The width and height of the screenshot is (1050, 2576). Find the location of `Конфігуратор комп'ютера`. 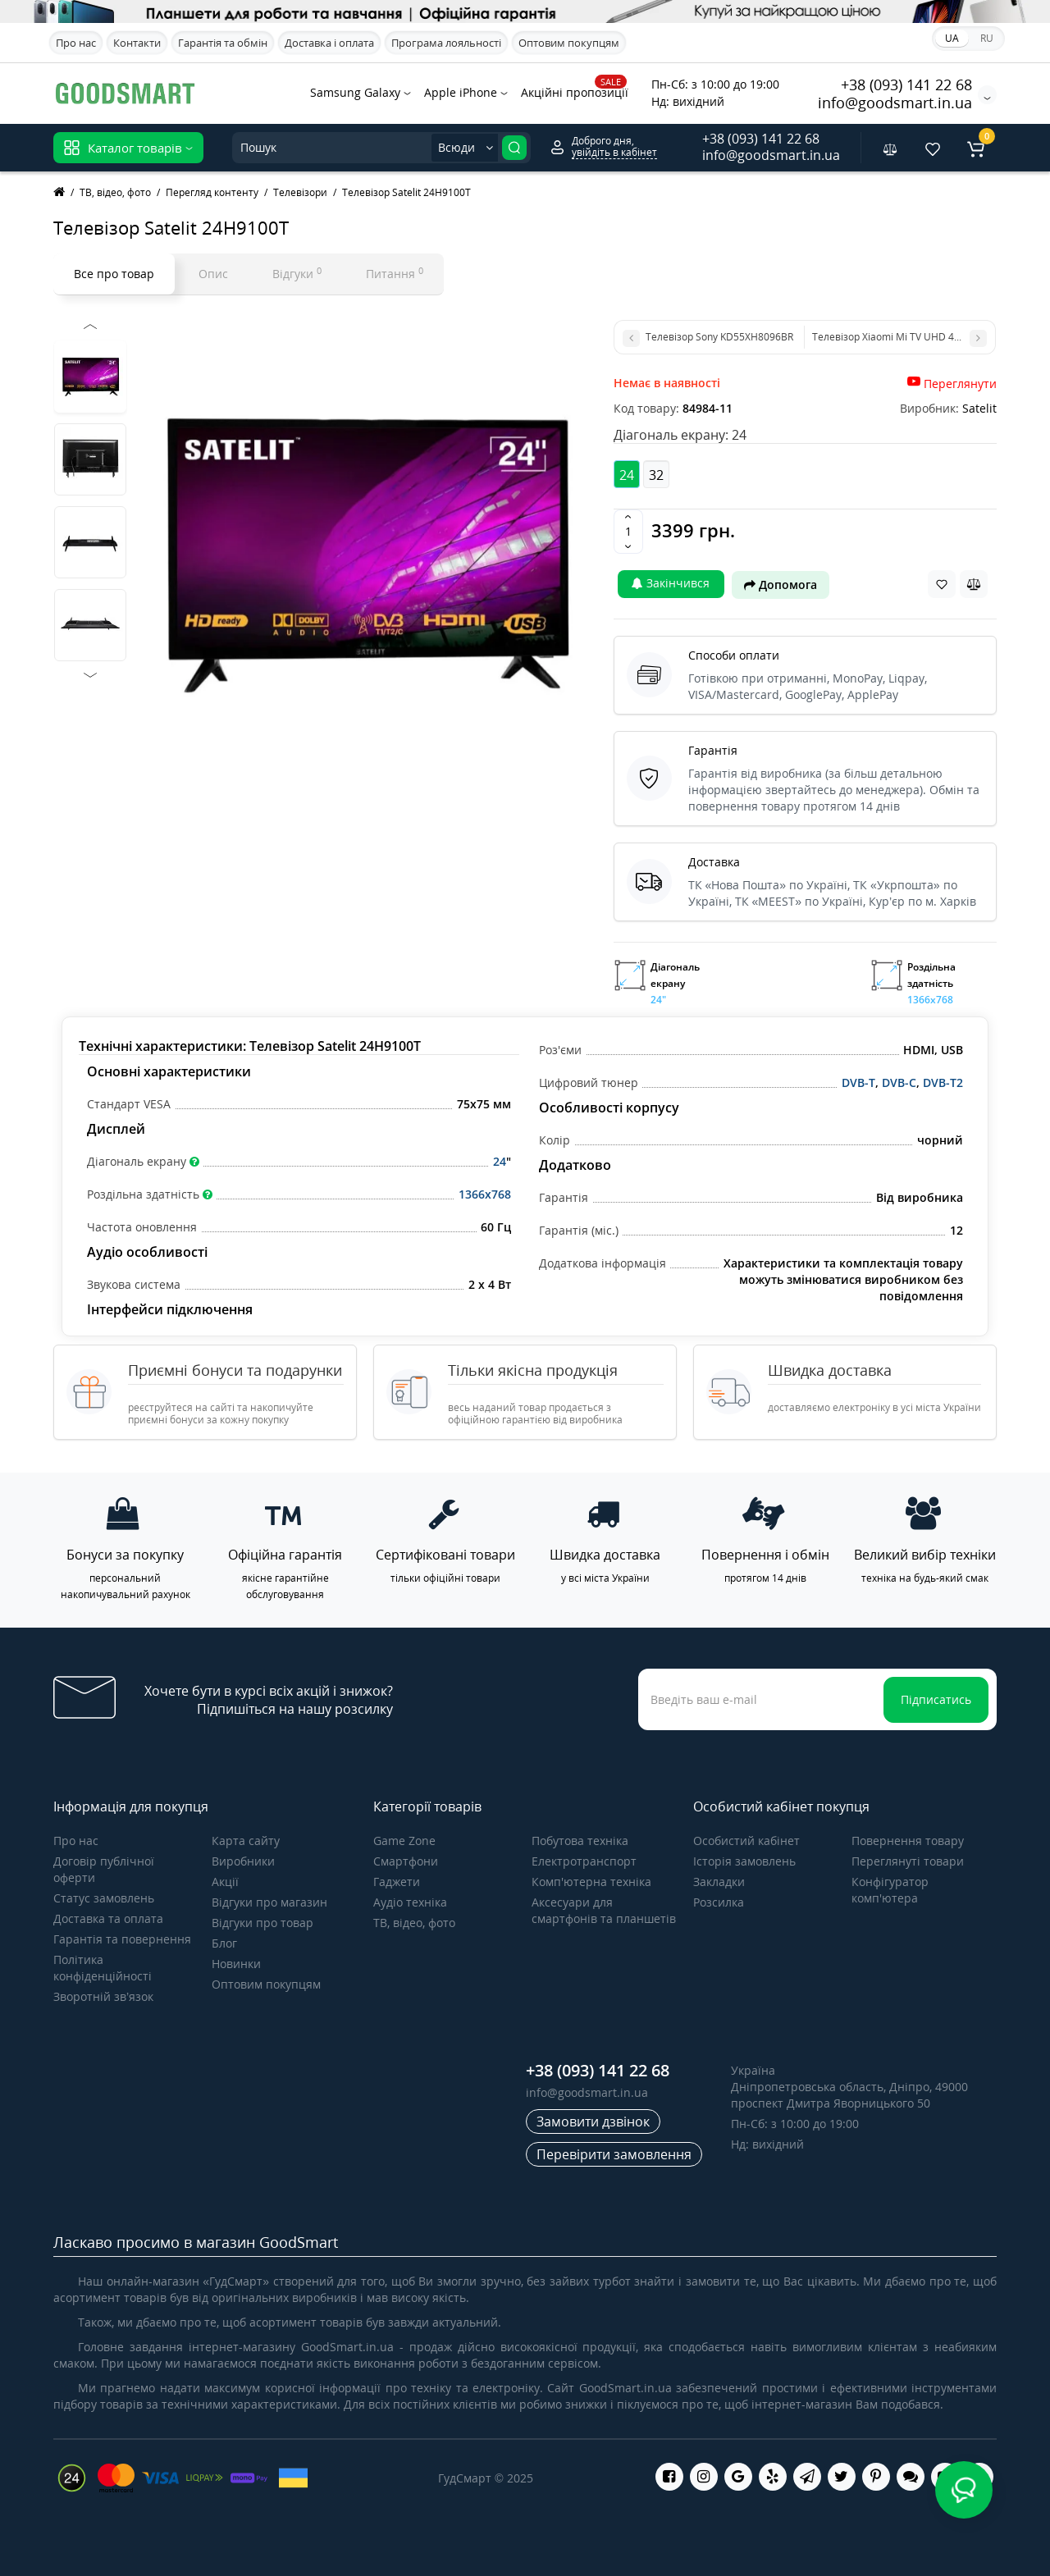

Конфігуратор комп'ютера is located at coordinates (890, 1890).